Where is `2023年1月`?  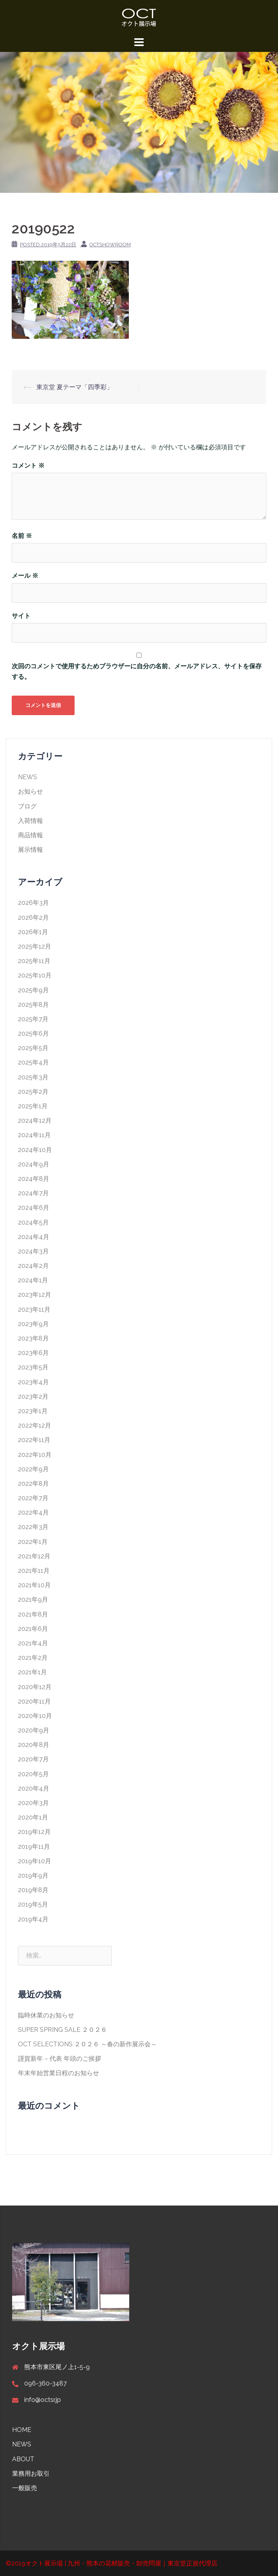
2023年1月 is located at coordinates (33, 1411).